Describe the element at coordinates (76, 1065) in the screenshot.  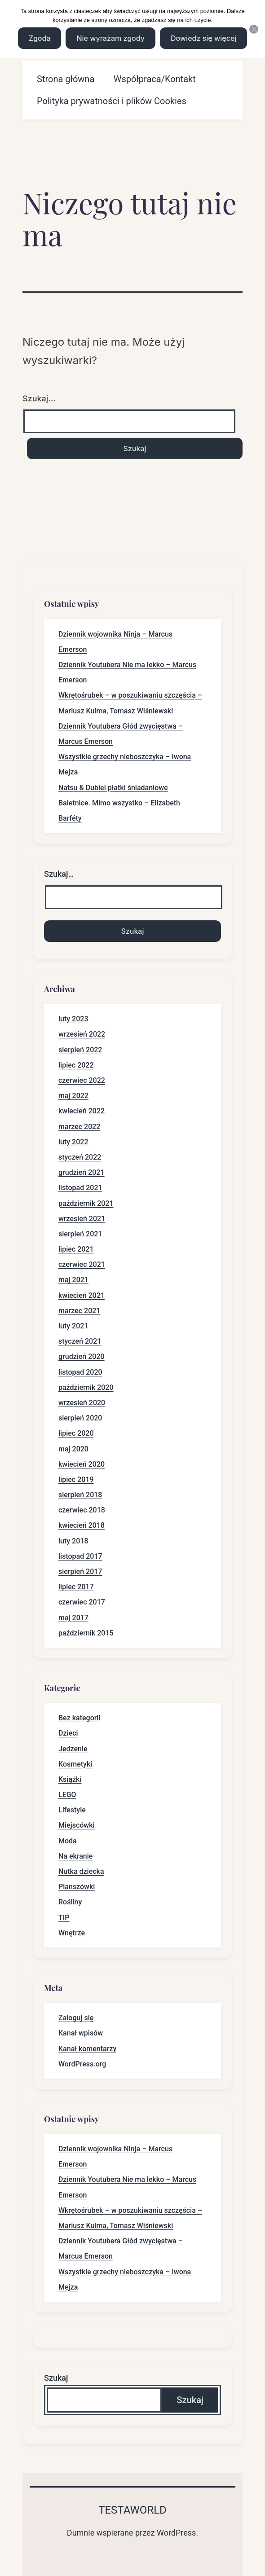
I see `lipiec 2022` at that location.